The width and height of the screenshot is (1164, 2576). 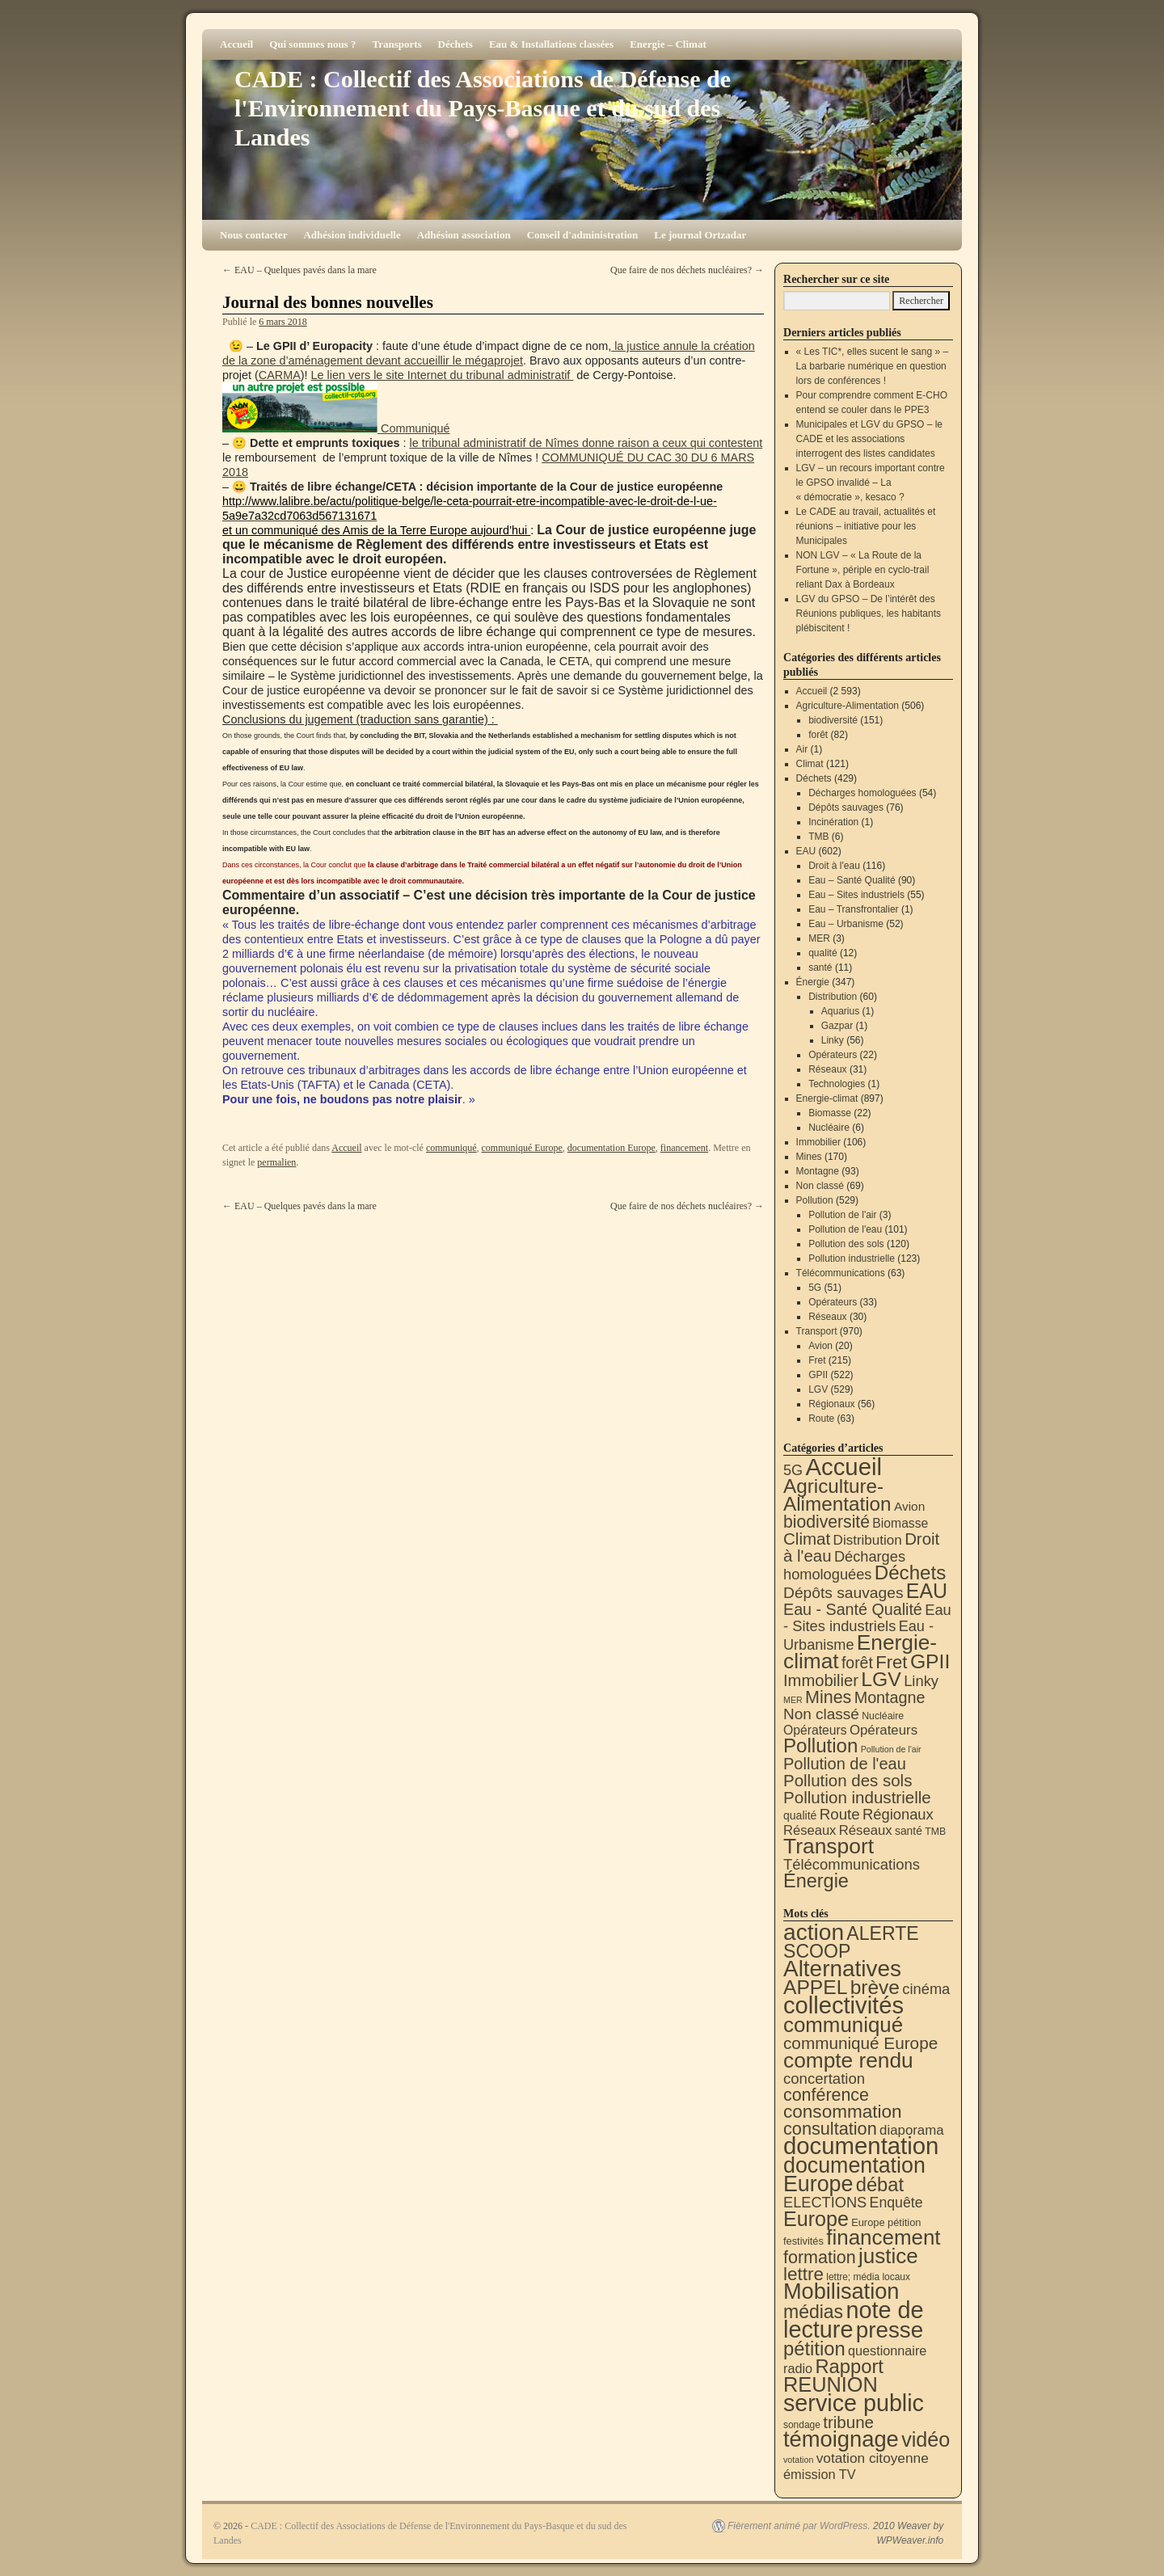 What do you see at coordinates (868, 613) in the screenshot?
I see `LGV du GPSO – De l’intérêt des Réunions publiques, les habitants plébiscitent !` at bounding box center [868, 613].